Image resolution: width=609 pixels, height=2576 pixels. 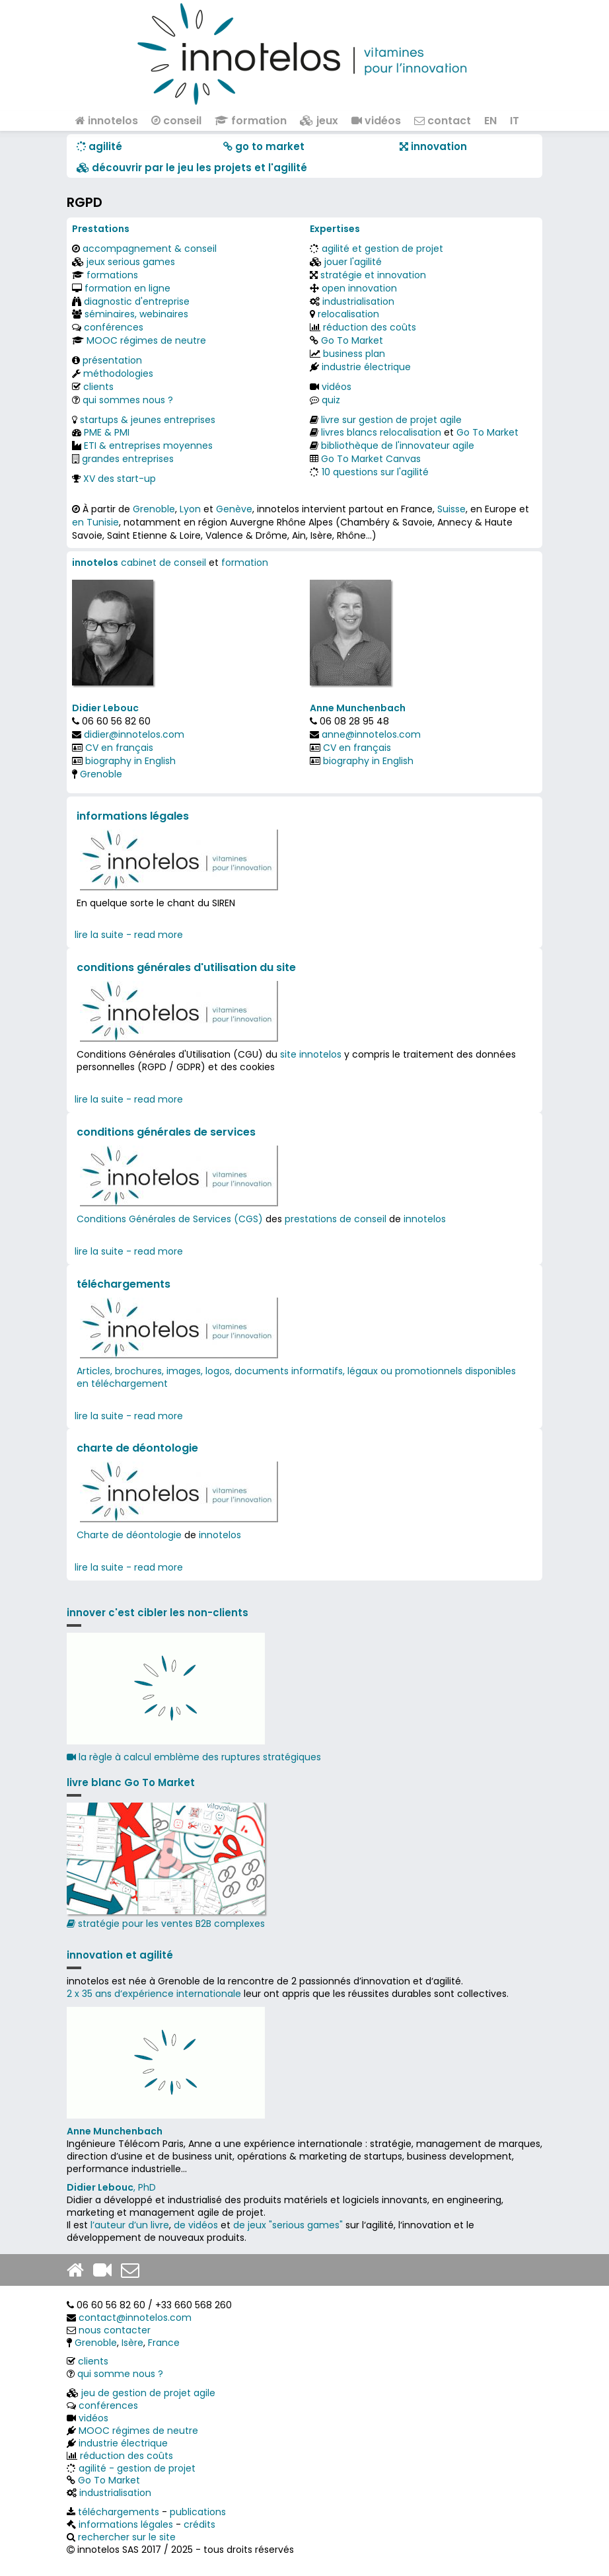 What do you see at coordinates (358, 301) in the screenshot?
I see `industrialisation` at bounding box center [358, 301].